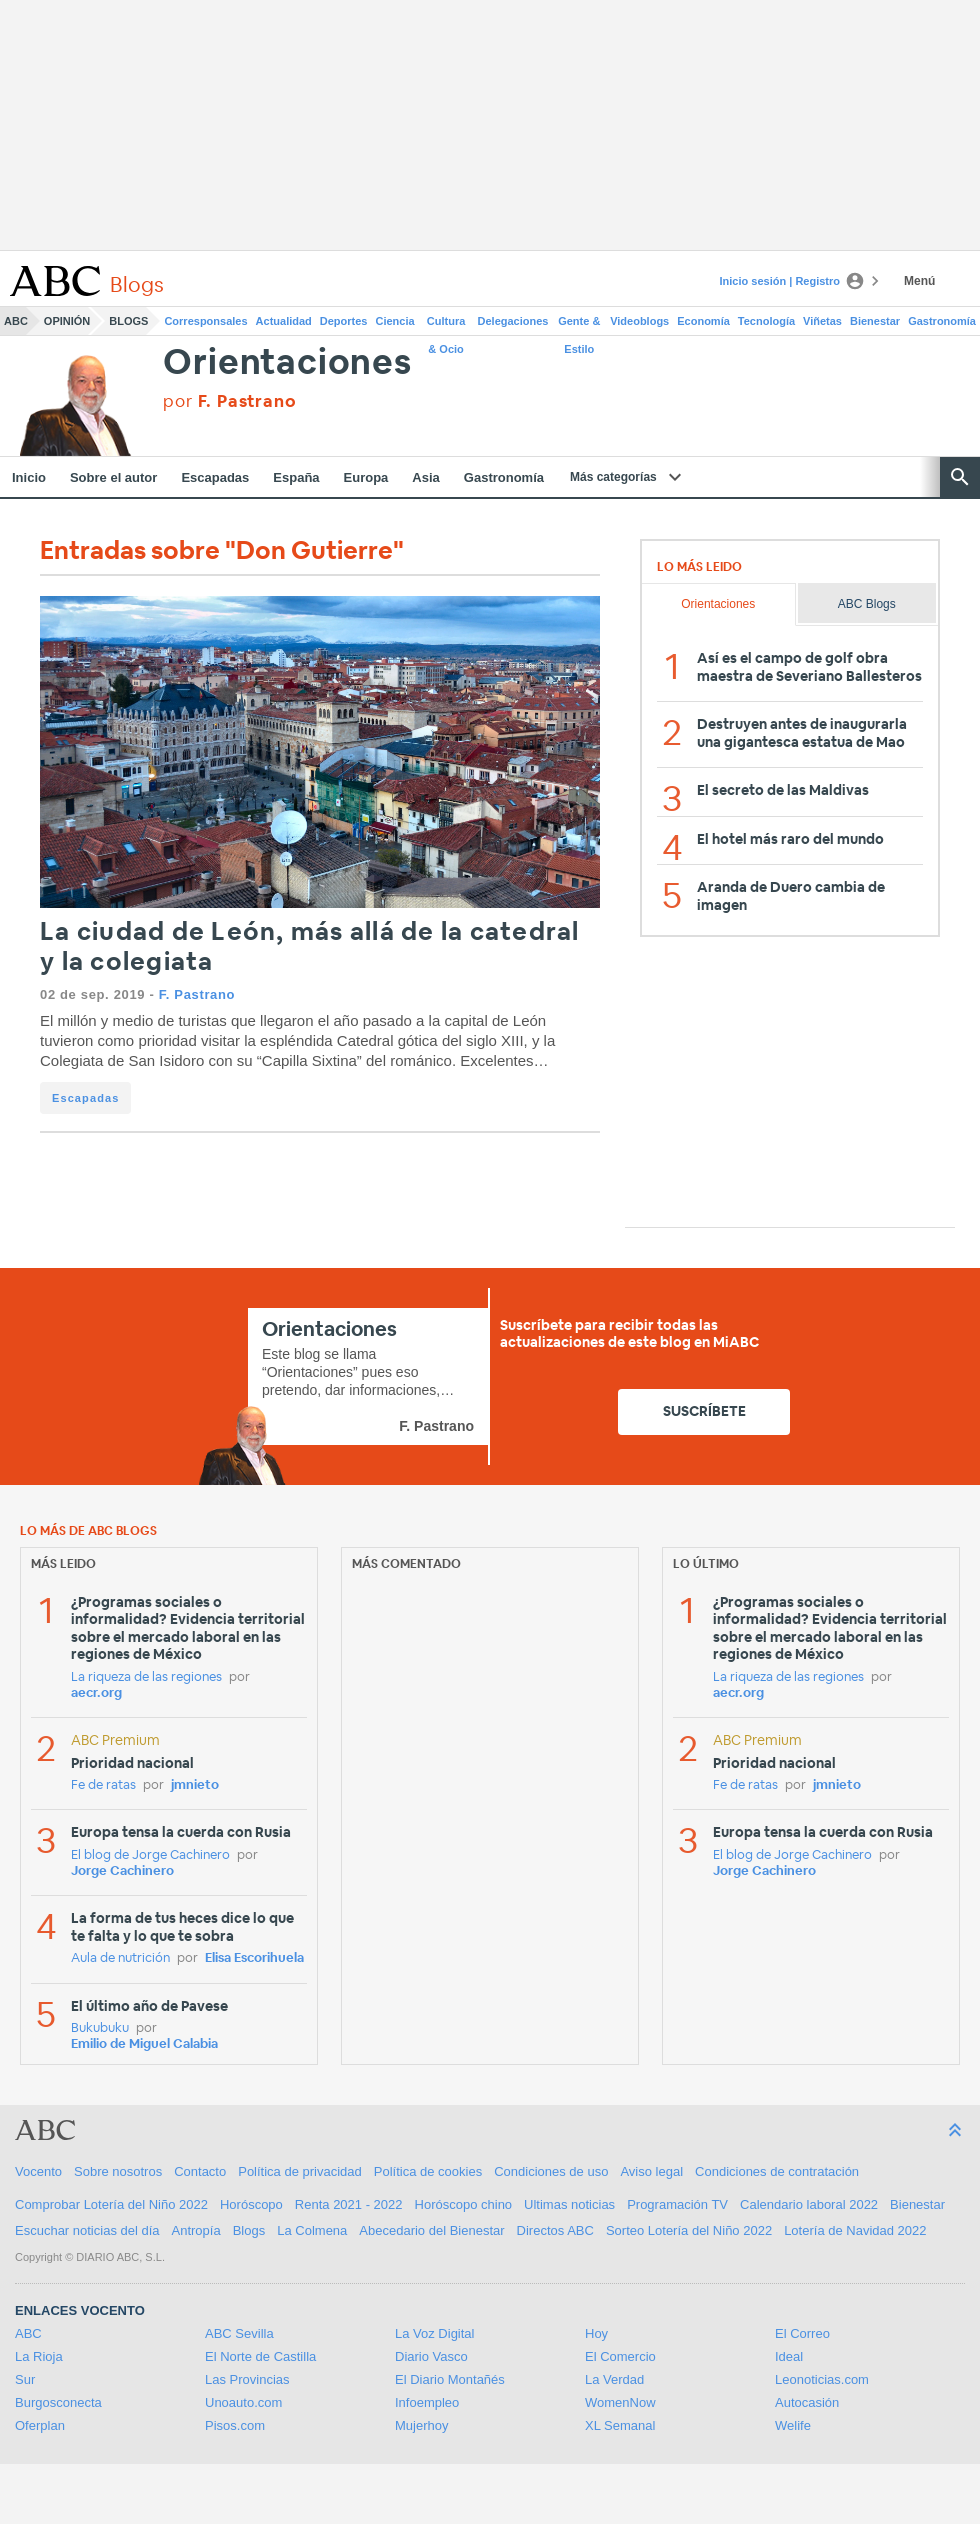 The image size is (980, 2524). I want to click on Bukubuku, so click(100, 2028).